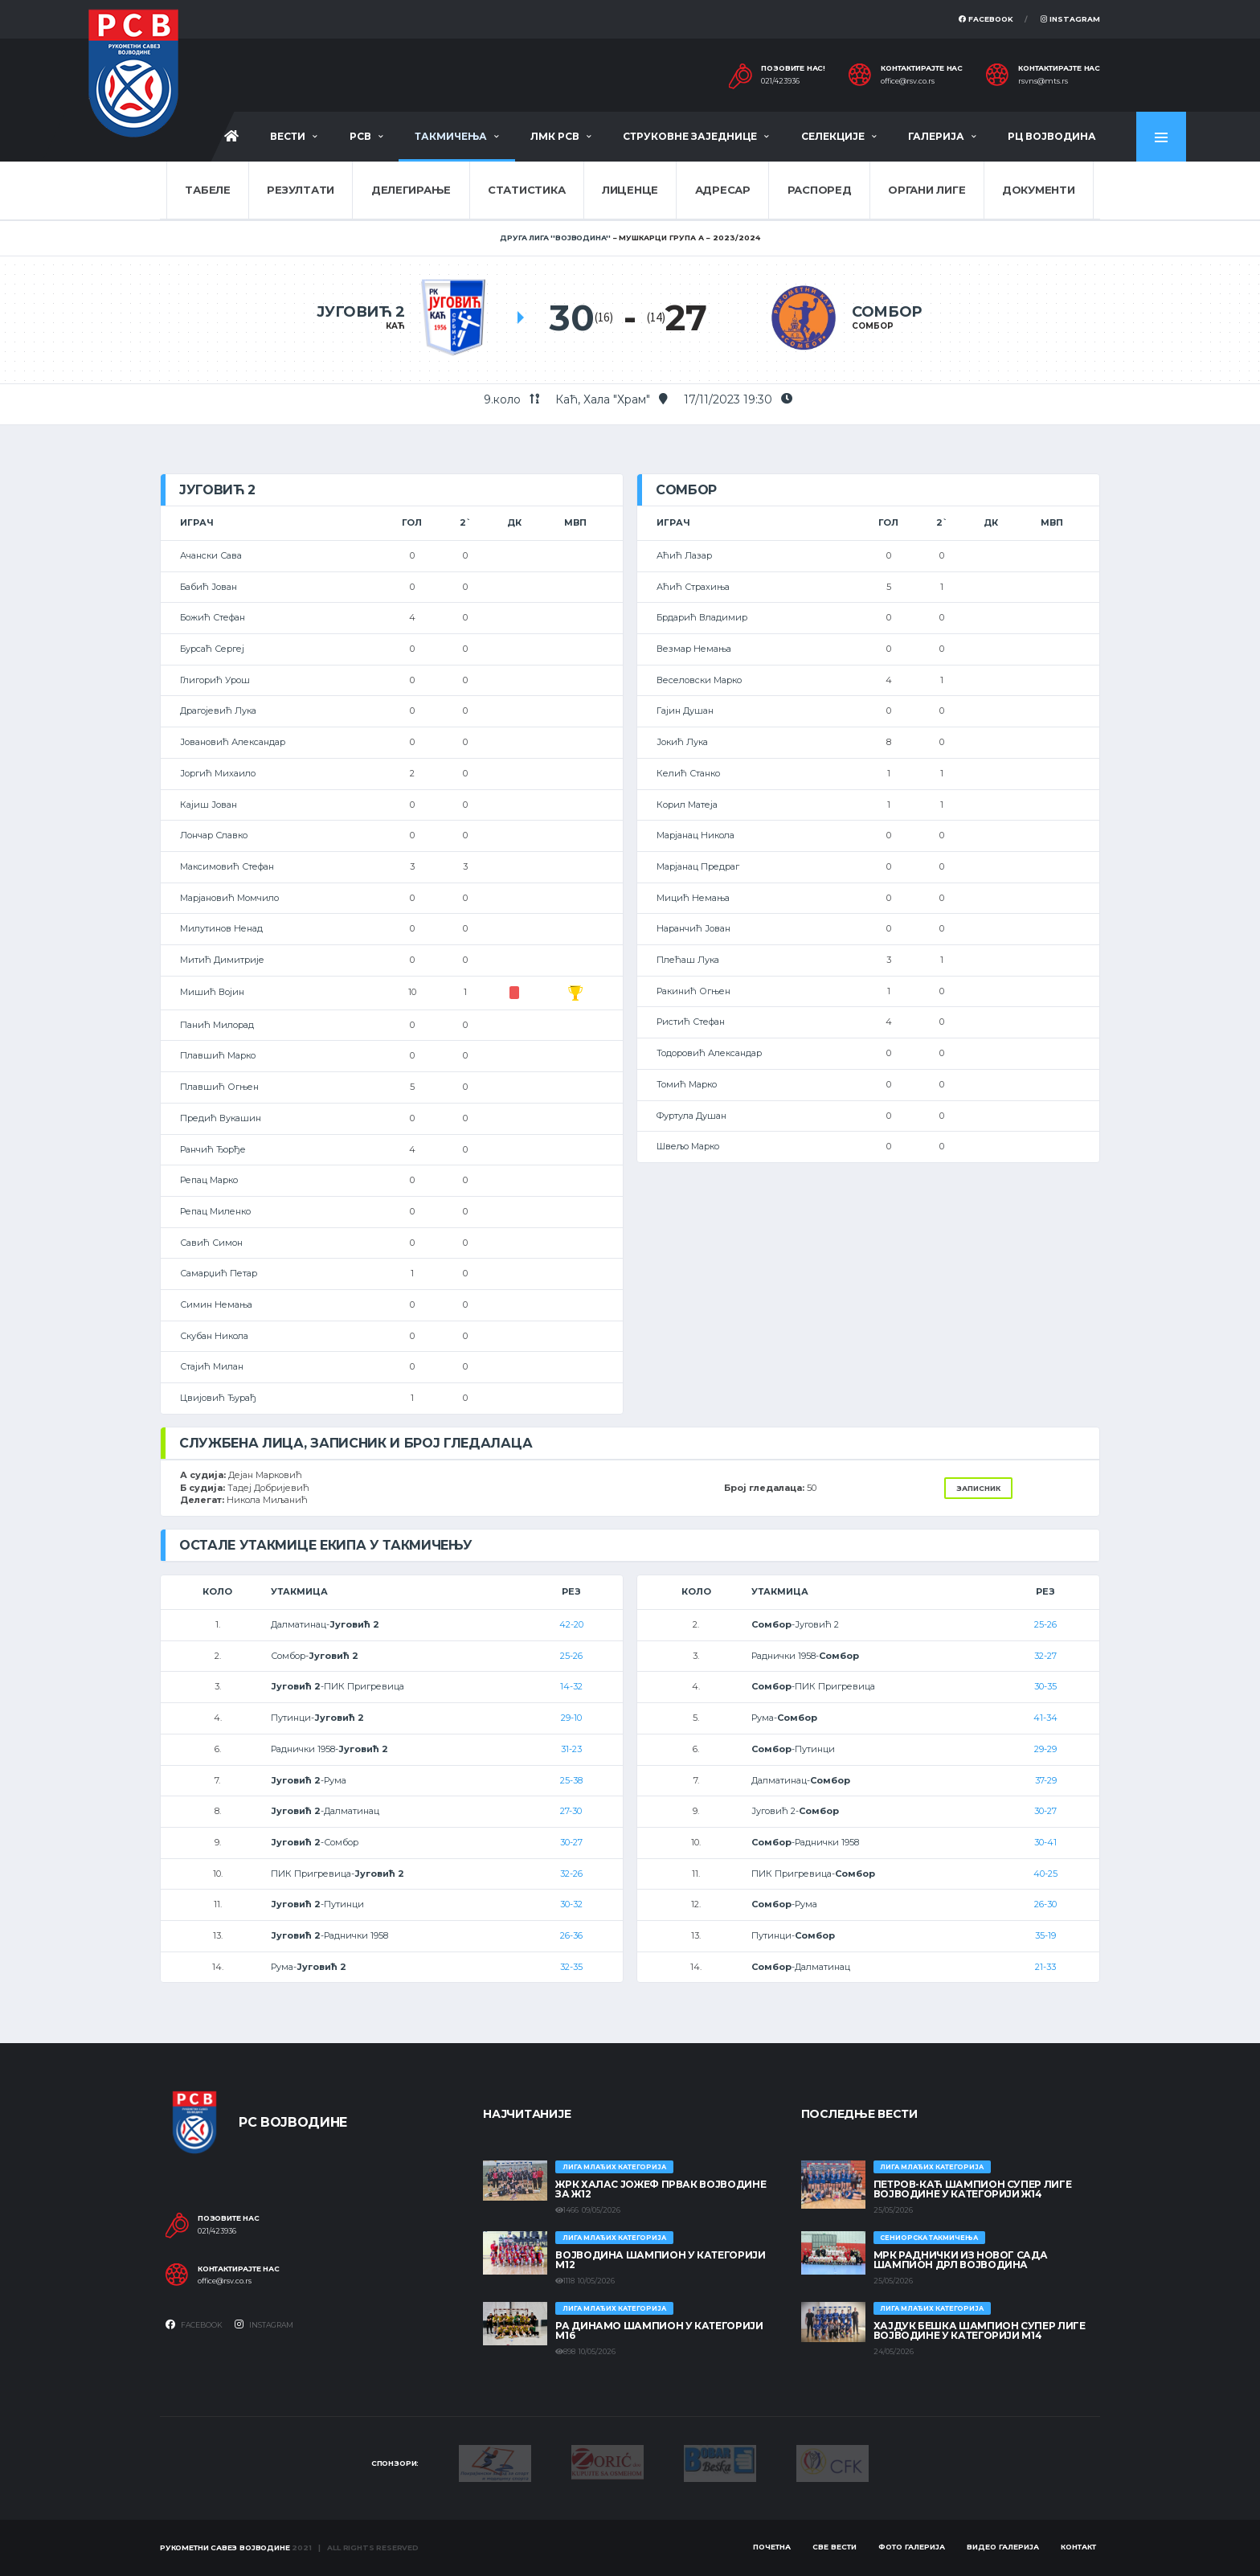 The image size is (1260, 2576). I want to click on Лиценце, so click(630, 189).